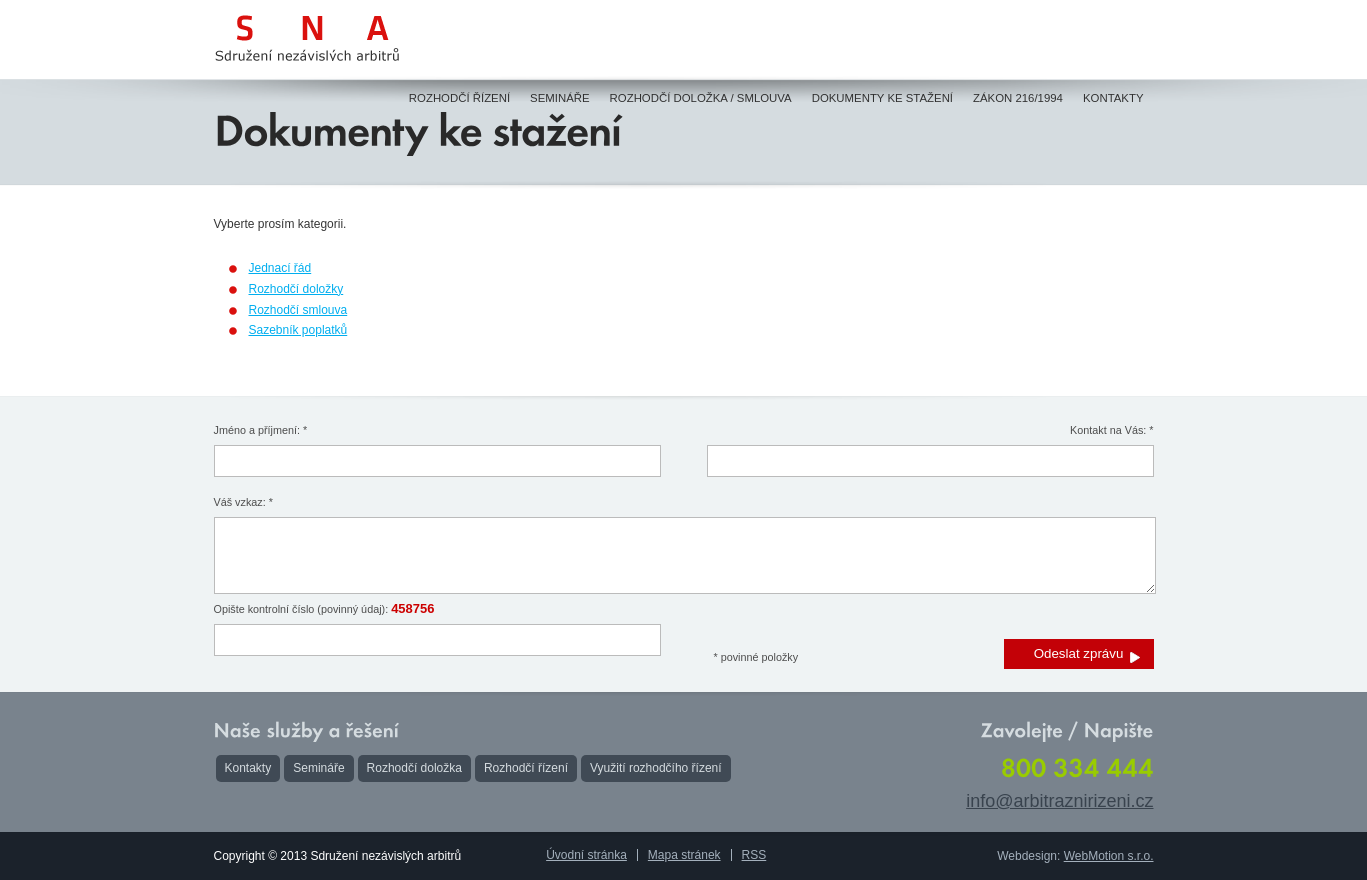  I want to click on Rozhodčí doložky, so click(296, 289).